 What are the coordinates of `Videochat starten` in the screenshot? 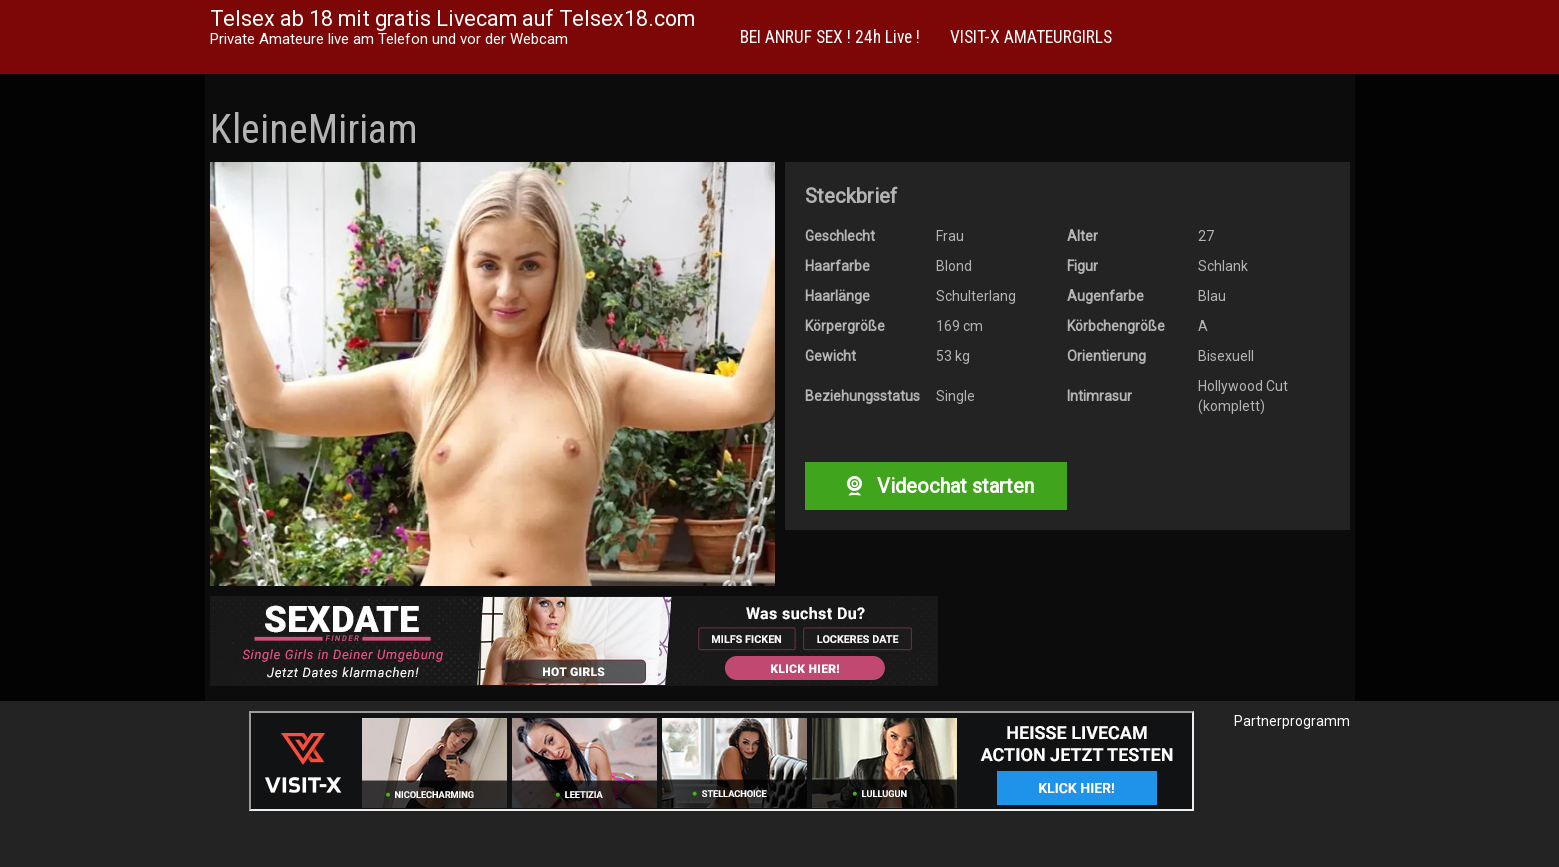 It's located at (936, 486).